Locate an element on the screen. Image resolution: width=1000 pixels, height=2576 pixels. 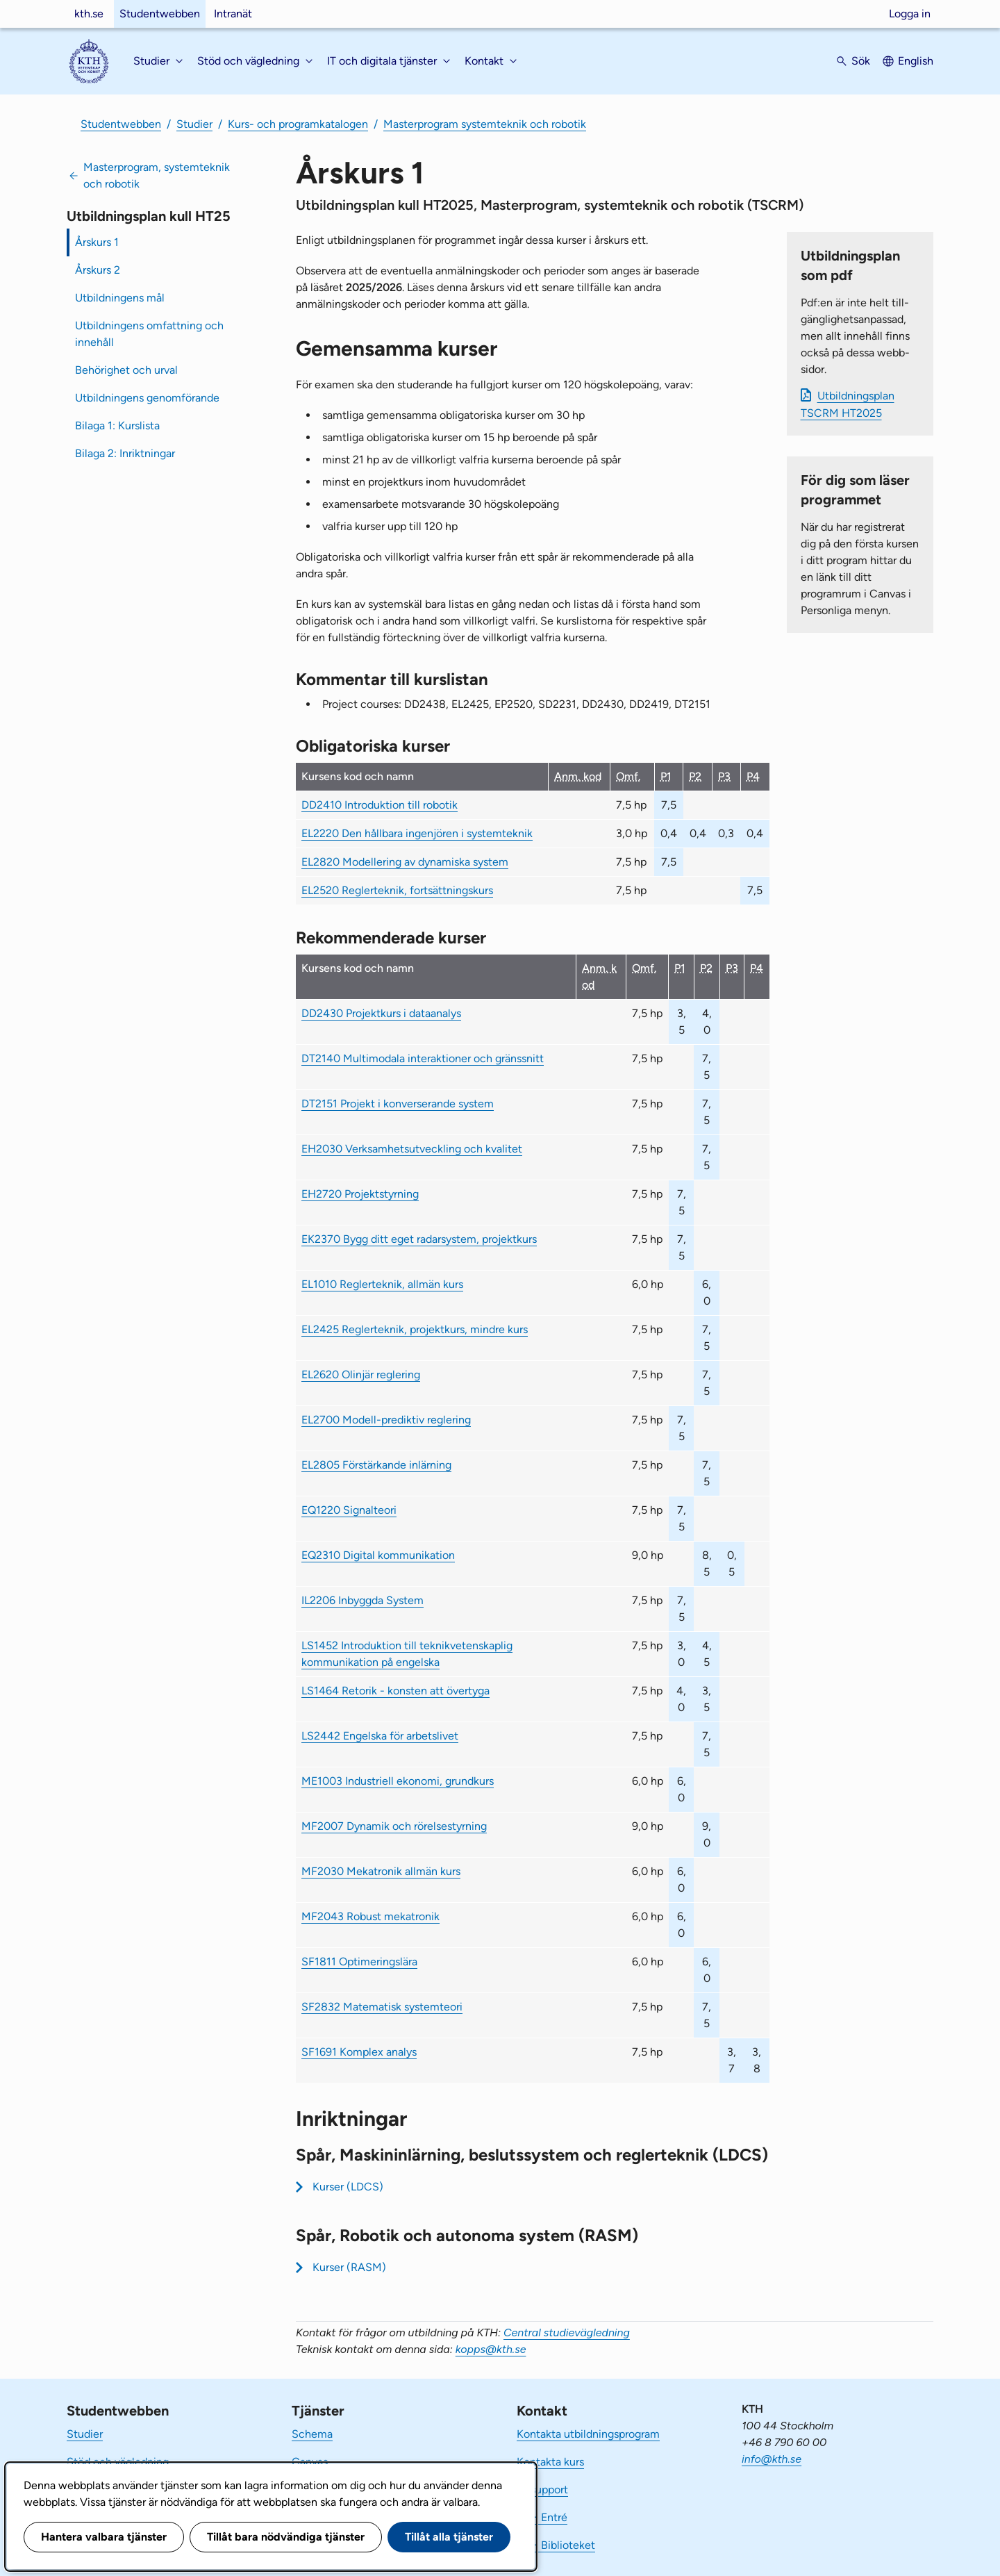
Tillåt bara nödvändiga tjänster is located at coordinates (286, 2536).